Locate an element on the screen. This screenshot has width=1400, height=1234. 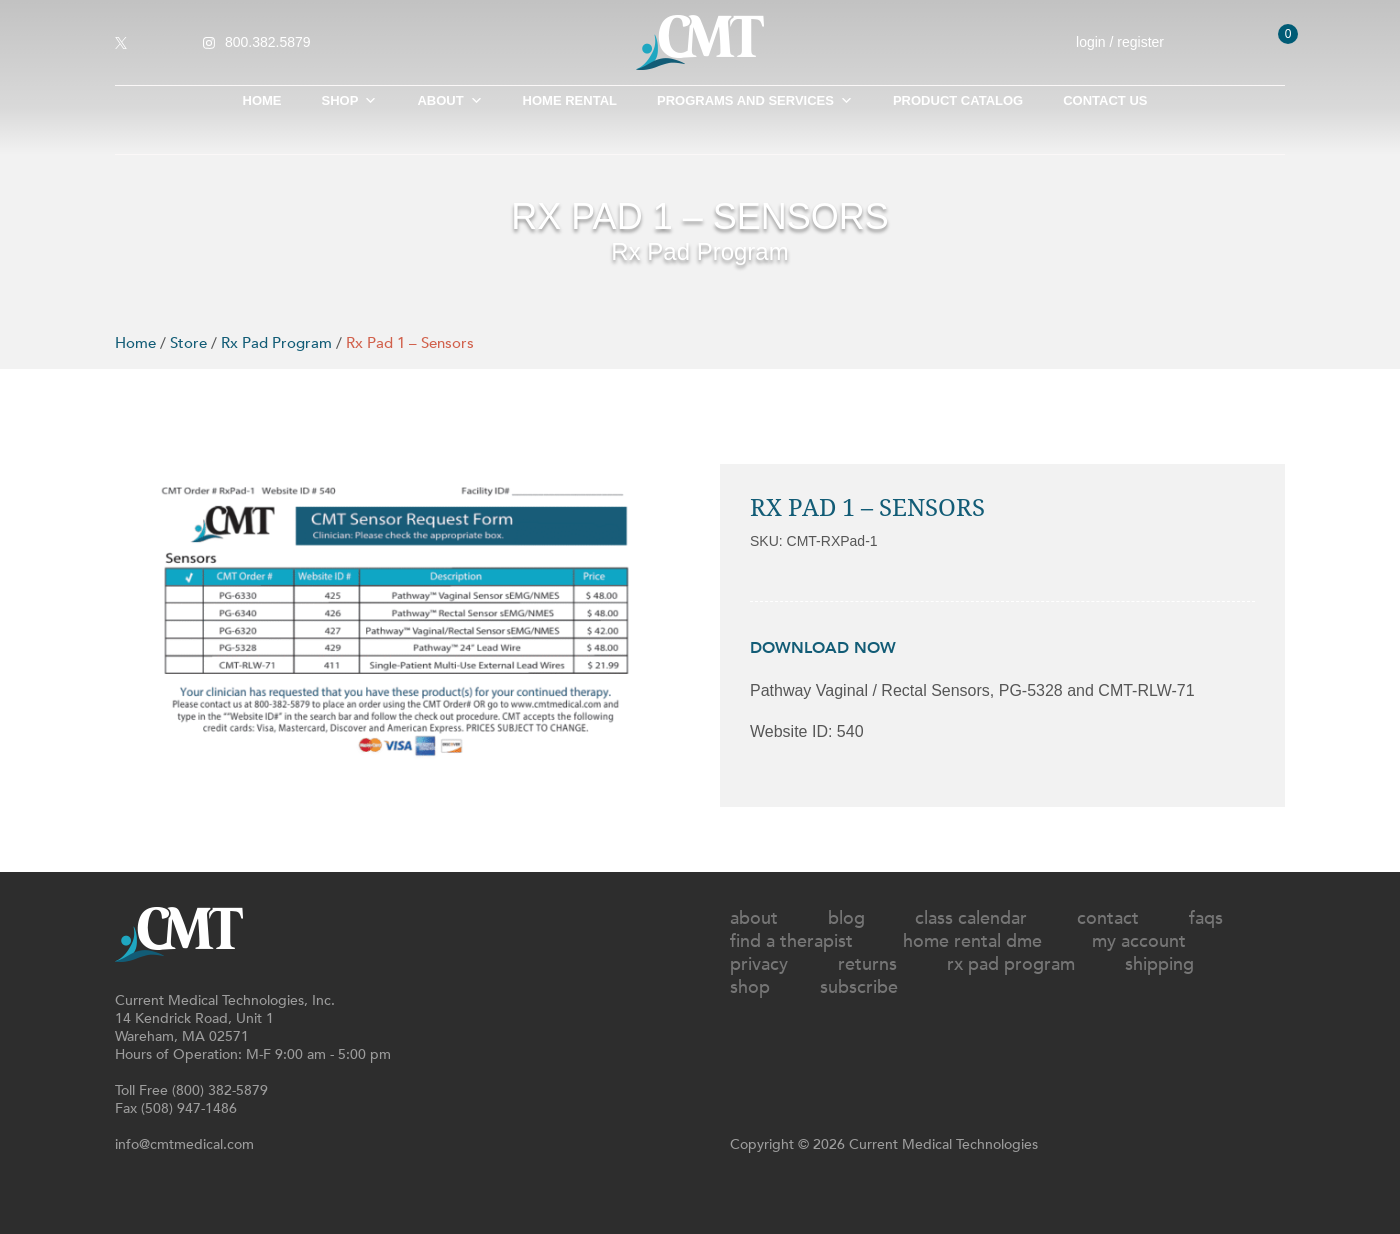
DOWNLOAD NOW is located at coordinates (823, 648).